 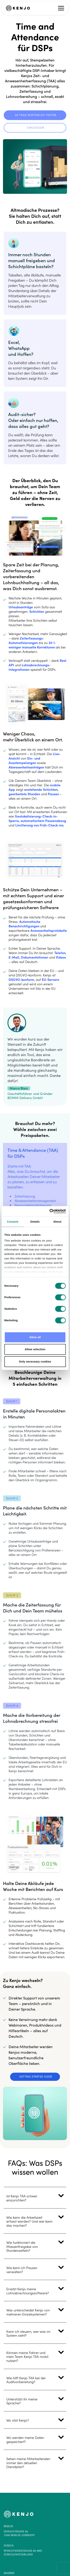 What do you see at coordinates (12, 1221) in the screenshot?
I see `Consent [tab]` at bounding box center [12, 1221].